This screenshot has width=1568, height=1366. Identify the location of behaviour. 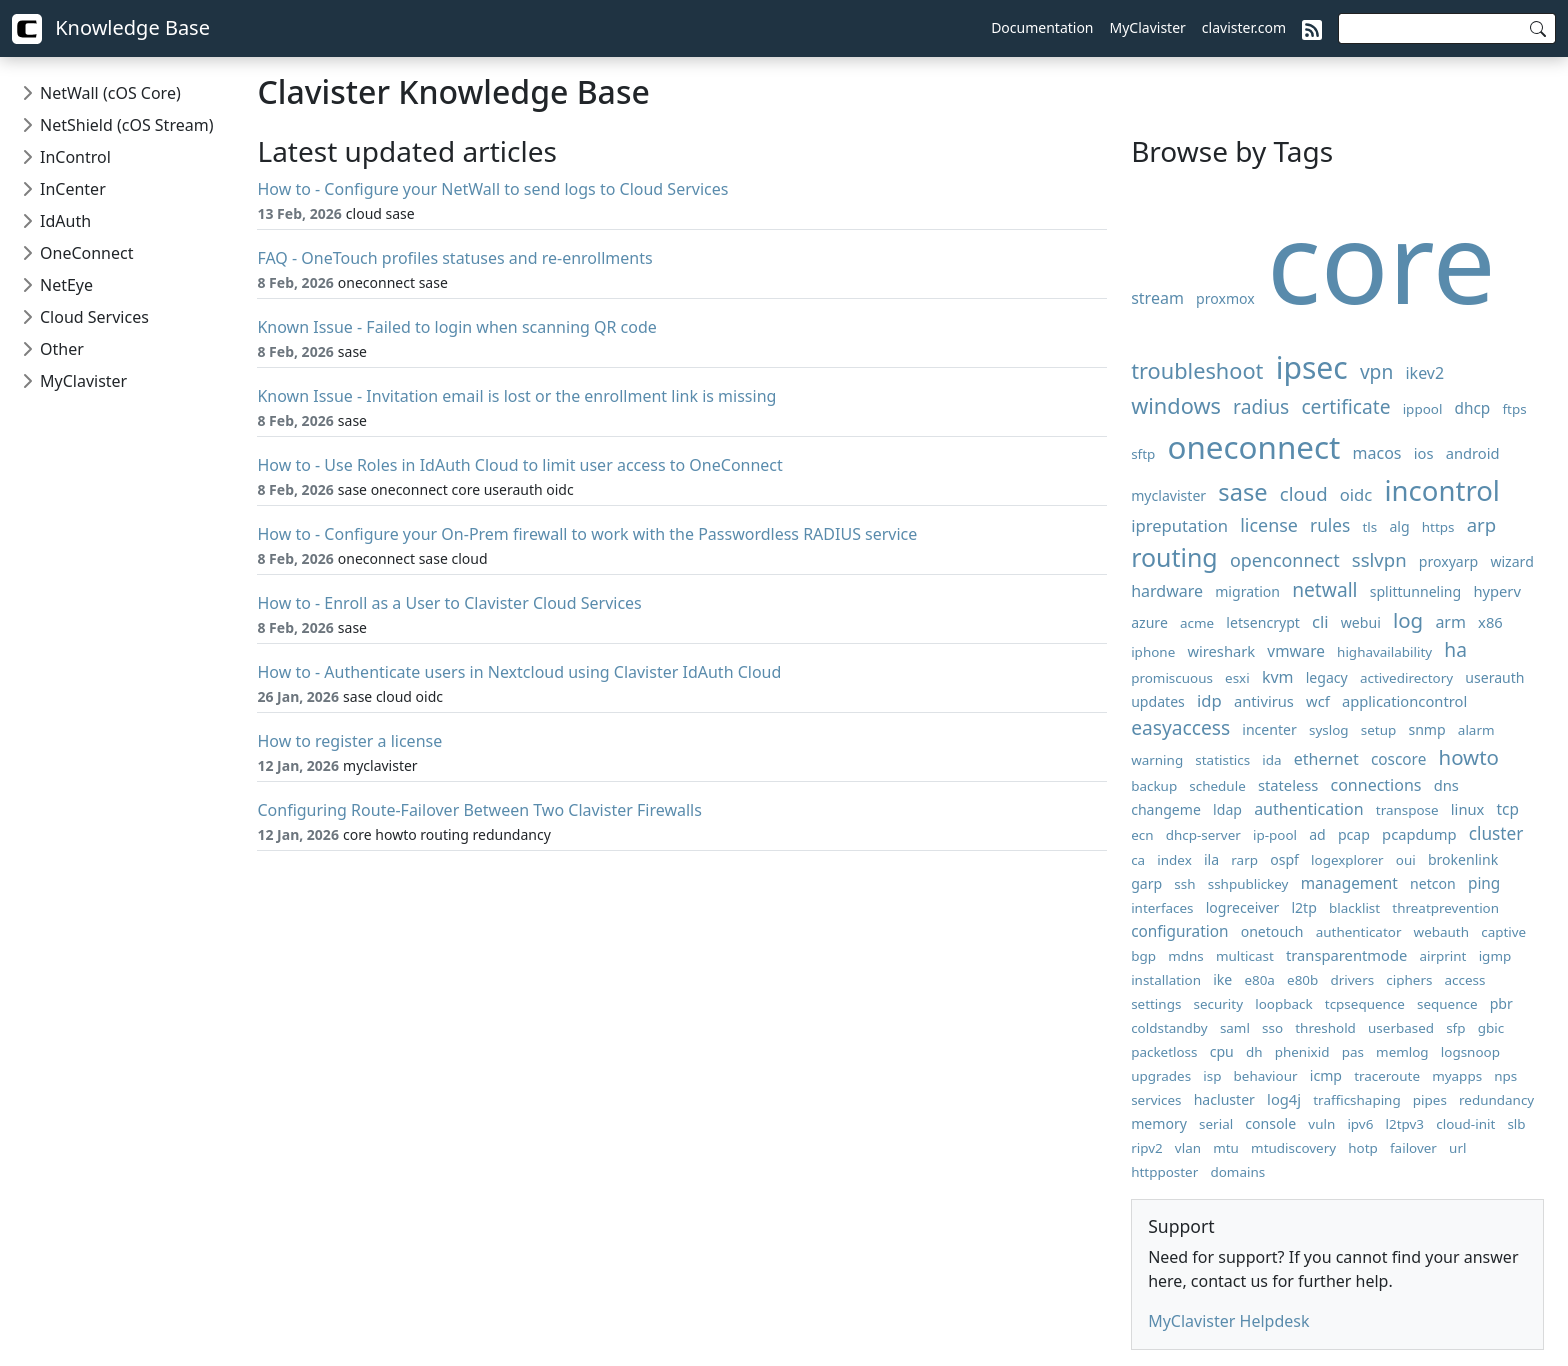
(1266, 1076).